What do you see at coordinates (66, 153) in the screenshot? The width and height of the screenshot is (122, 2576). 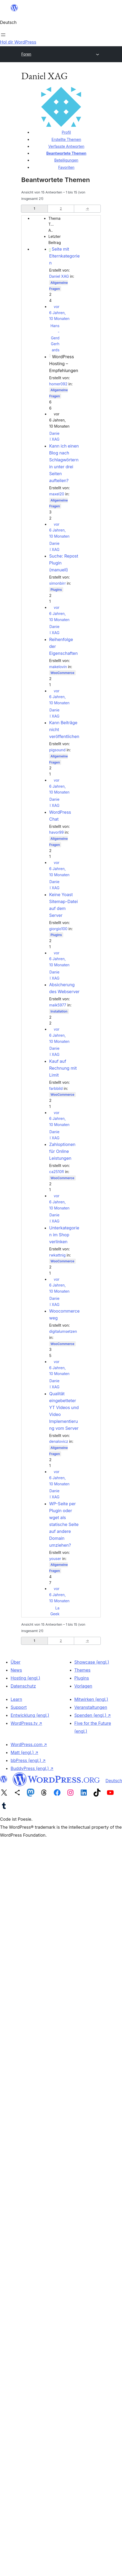 I see `Beantwortete Themen` at bounding box center [66, 153].